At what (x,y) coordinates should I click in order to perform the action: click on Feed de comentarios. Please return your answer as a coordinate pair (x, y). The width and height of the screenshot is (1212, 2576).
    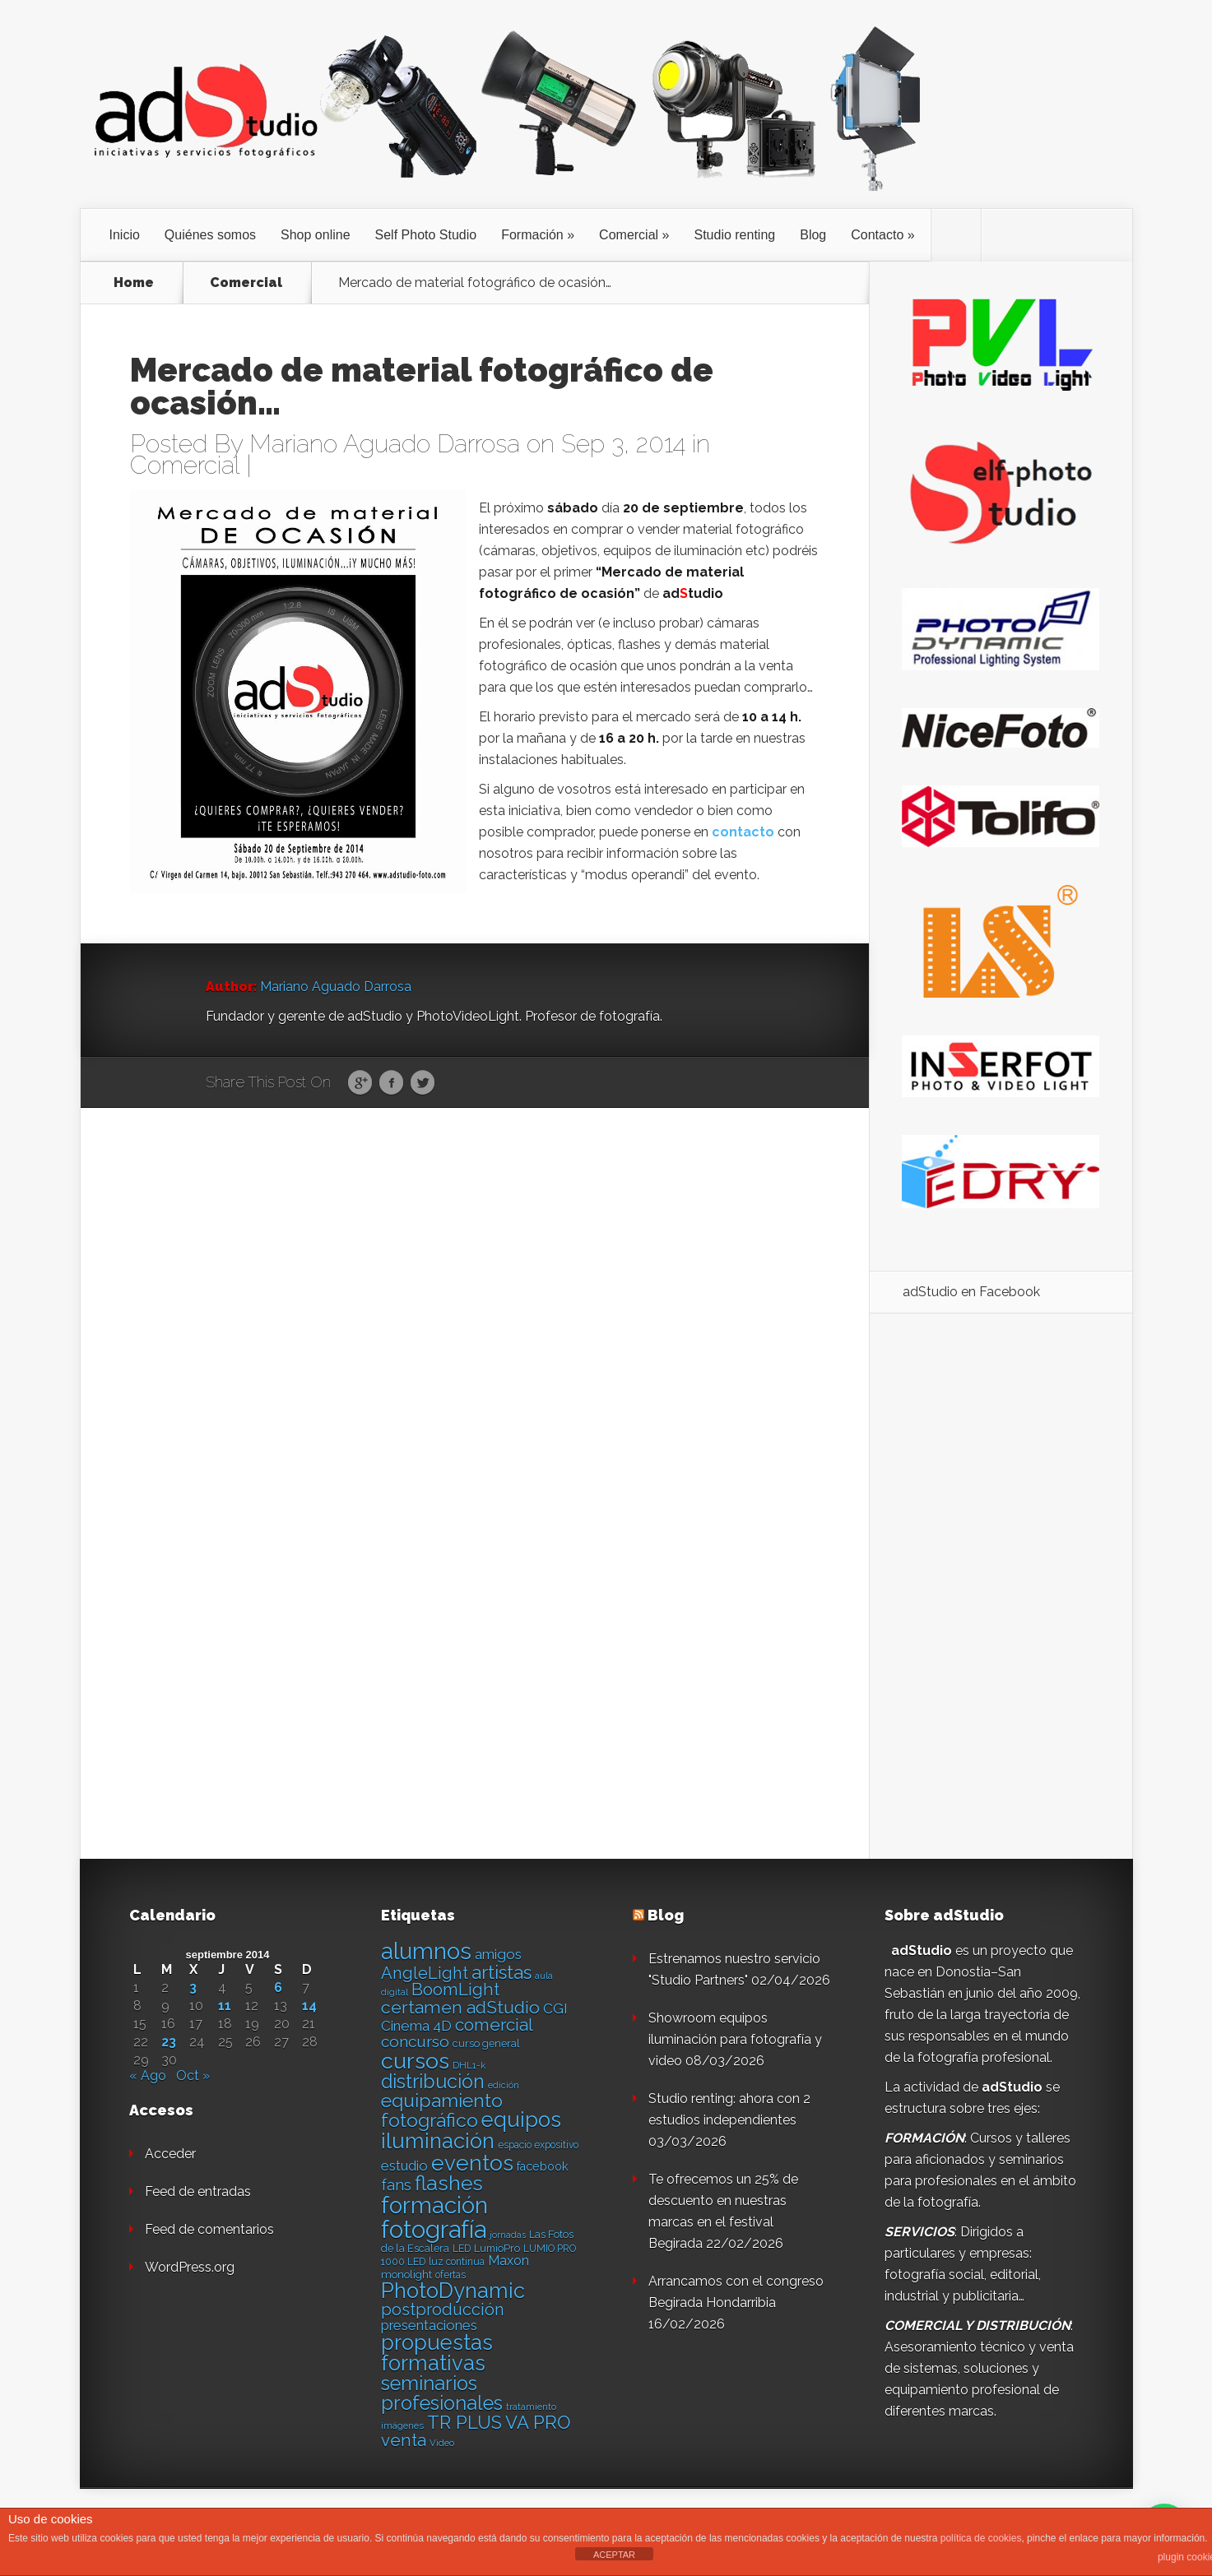
    Looking at the image, I should click on (209, 2229).